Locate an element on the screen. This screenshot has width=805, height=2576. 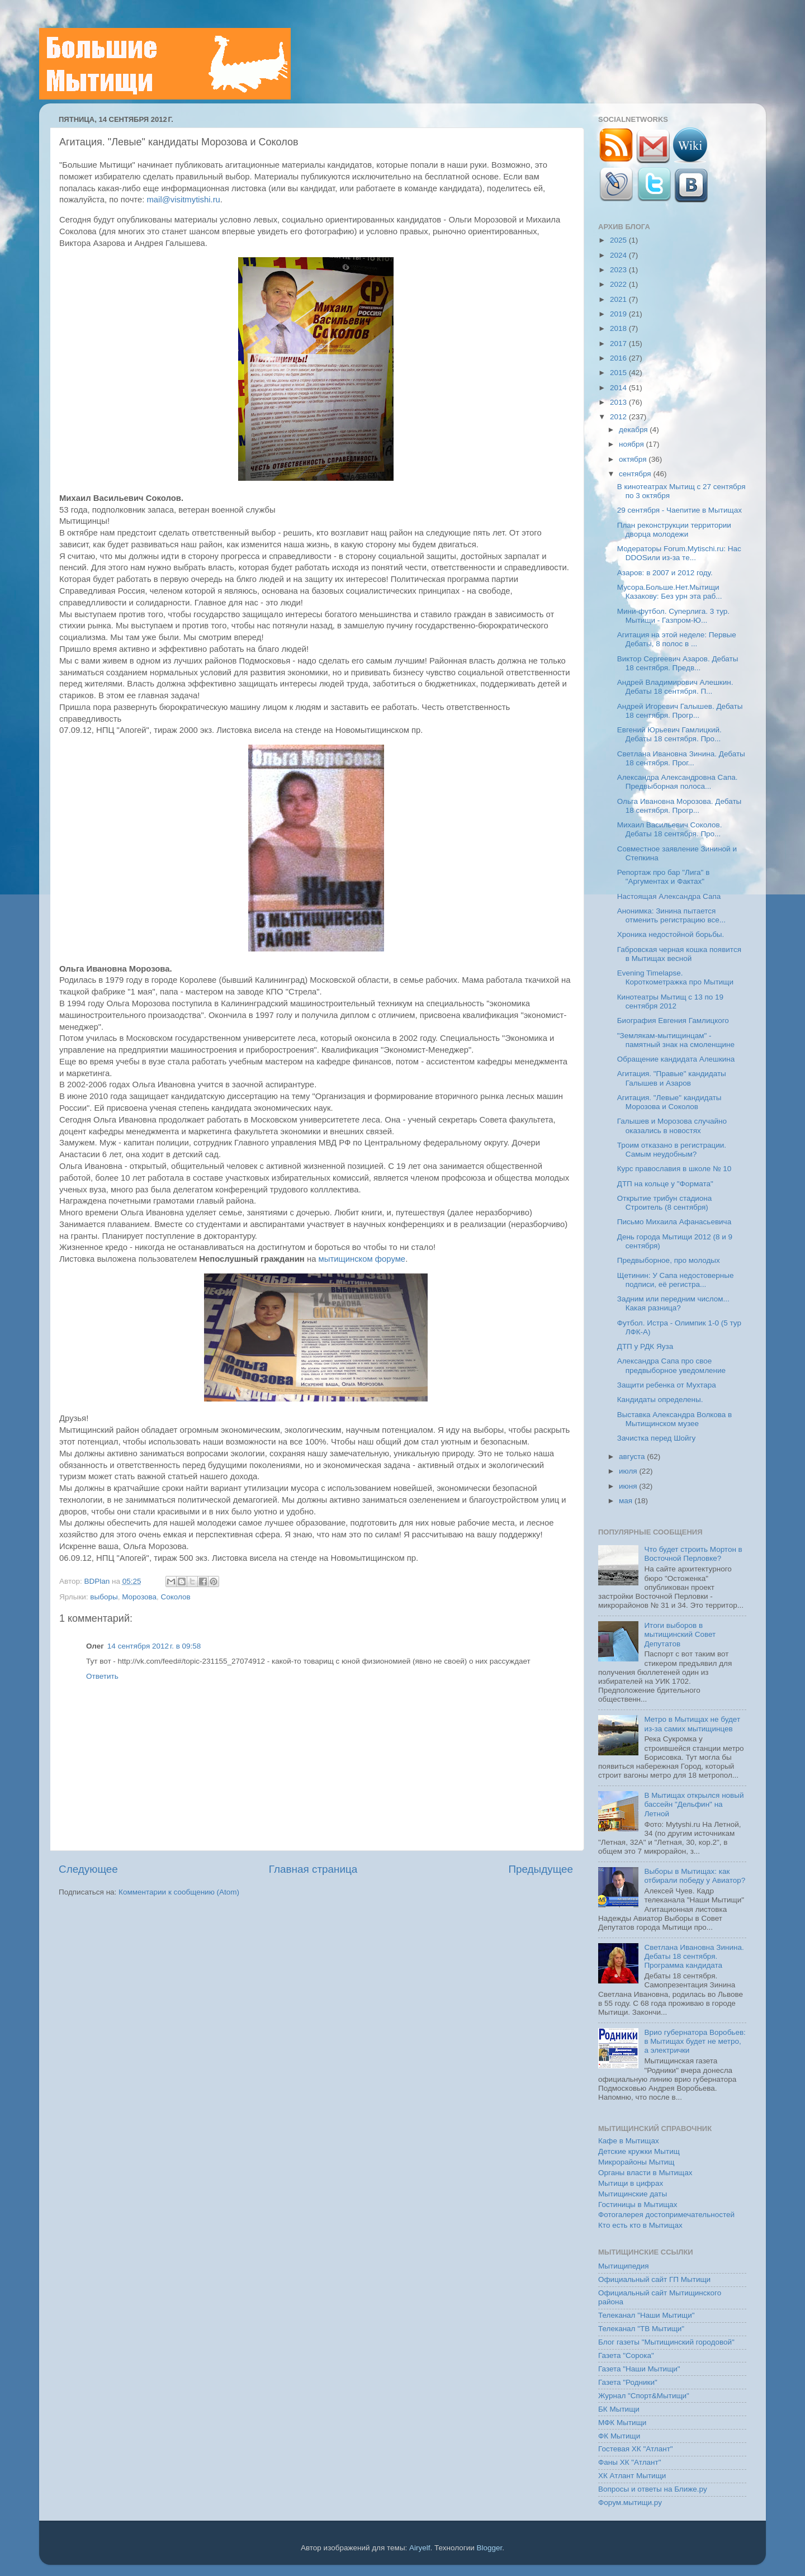
2021 is located at coordinates (619, 299).